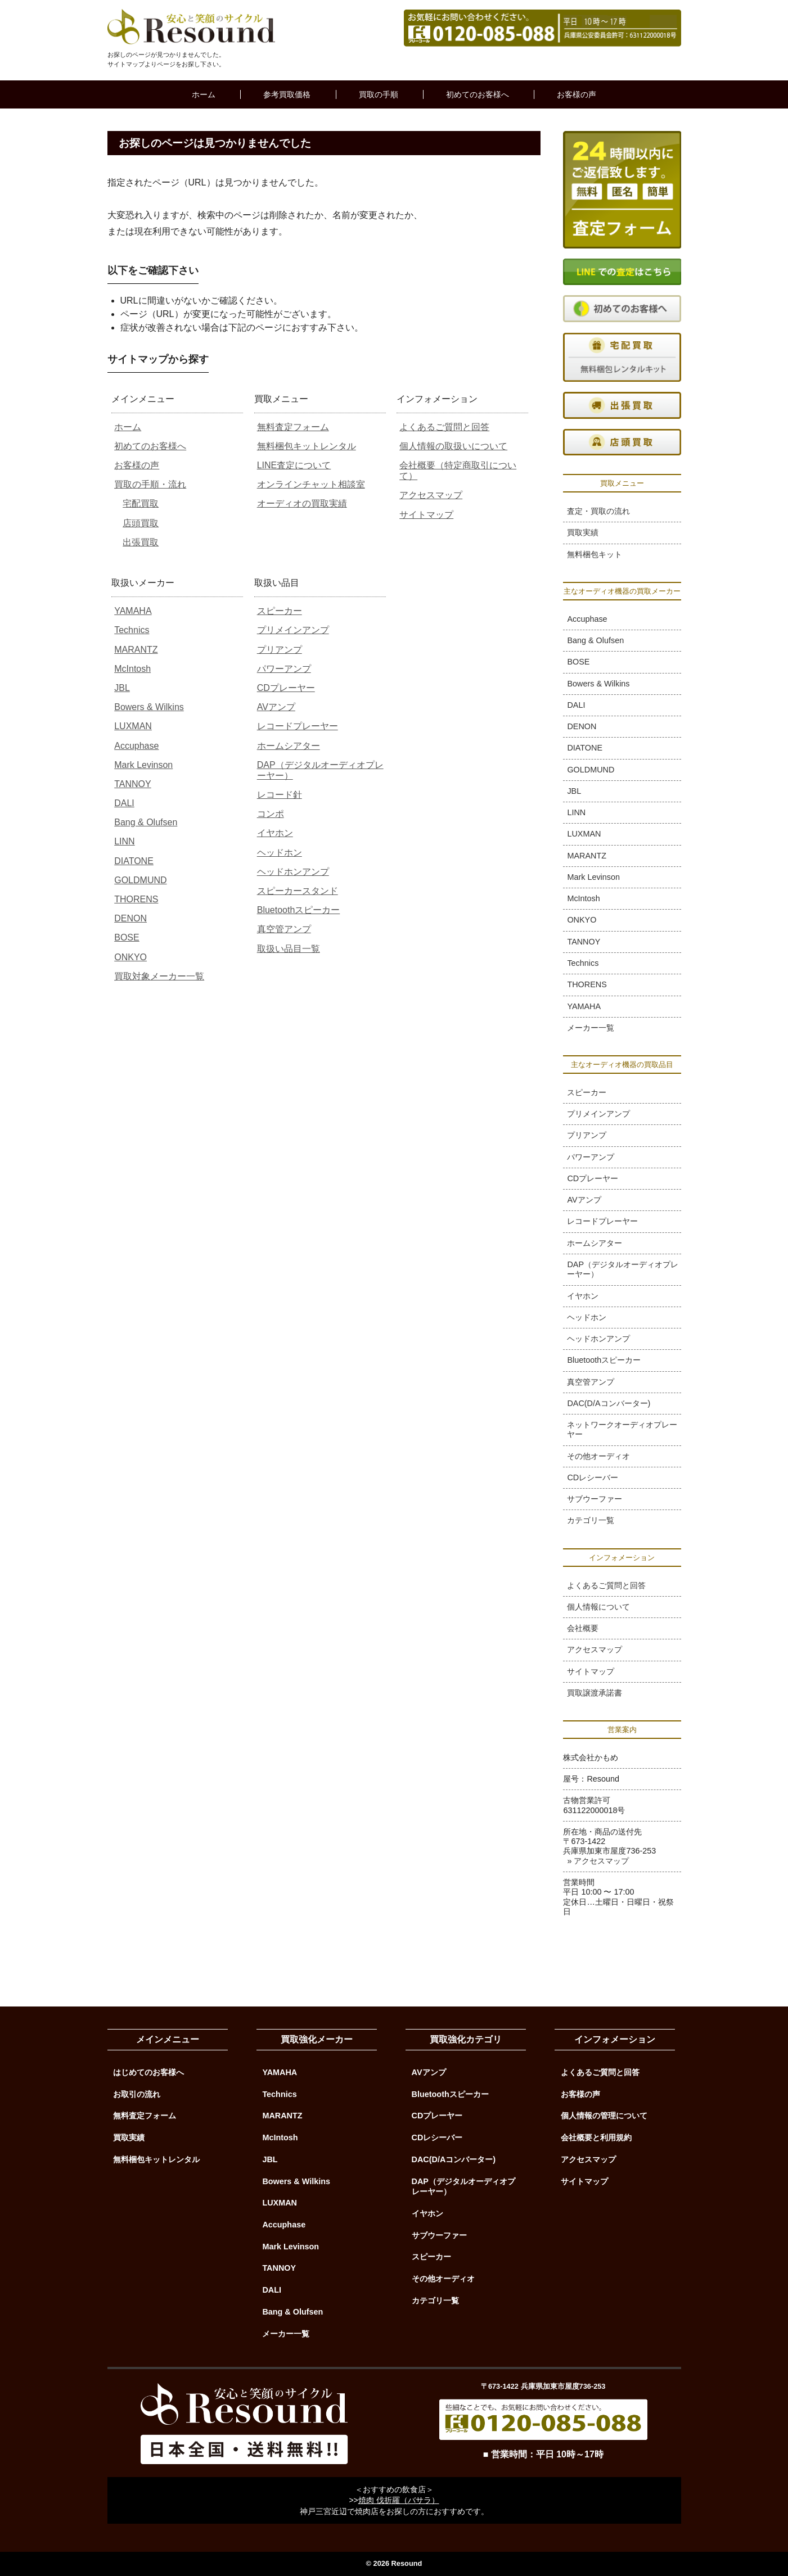  Describe the element at coordinates (131, 630) in the screenshot. I see `Technics` at that location.